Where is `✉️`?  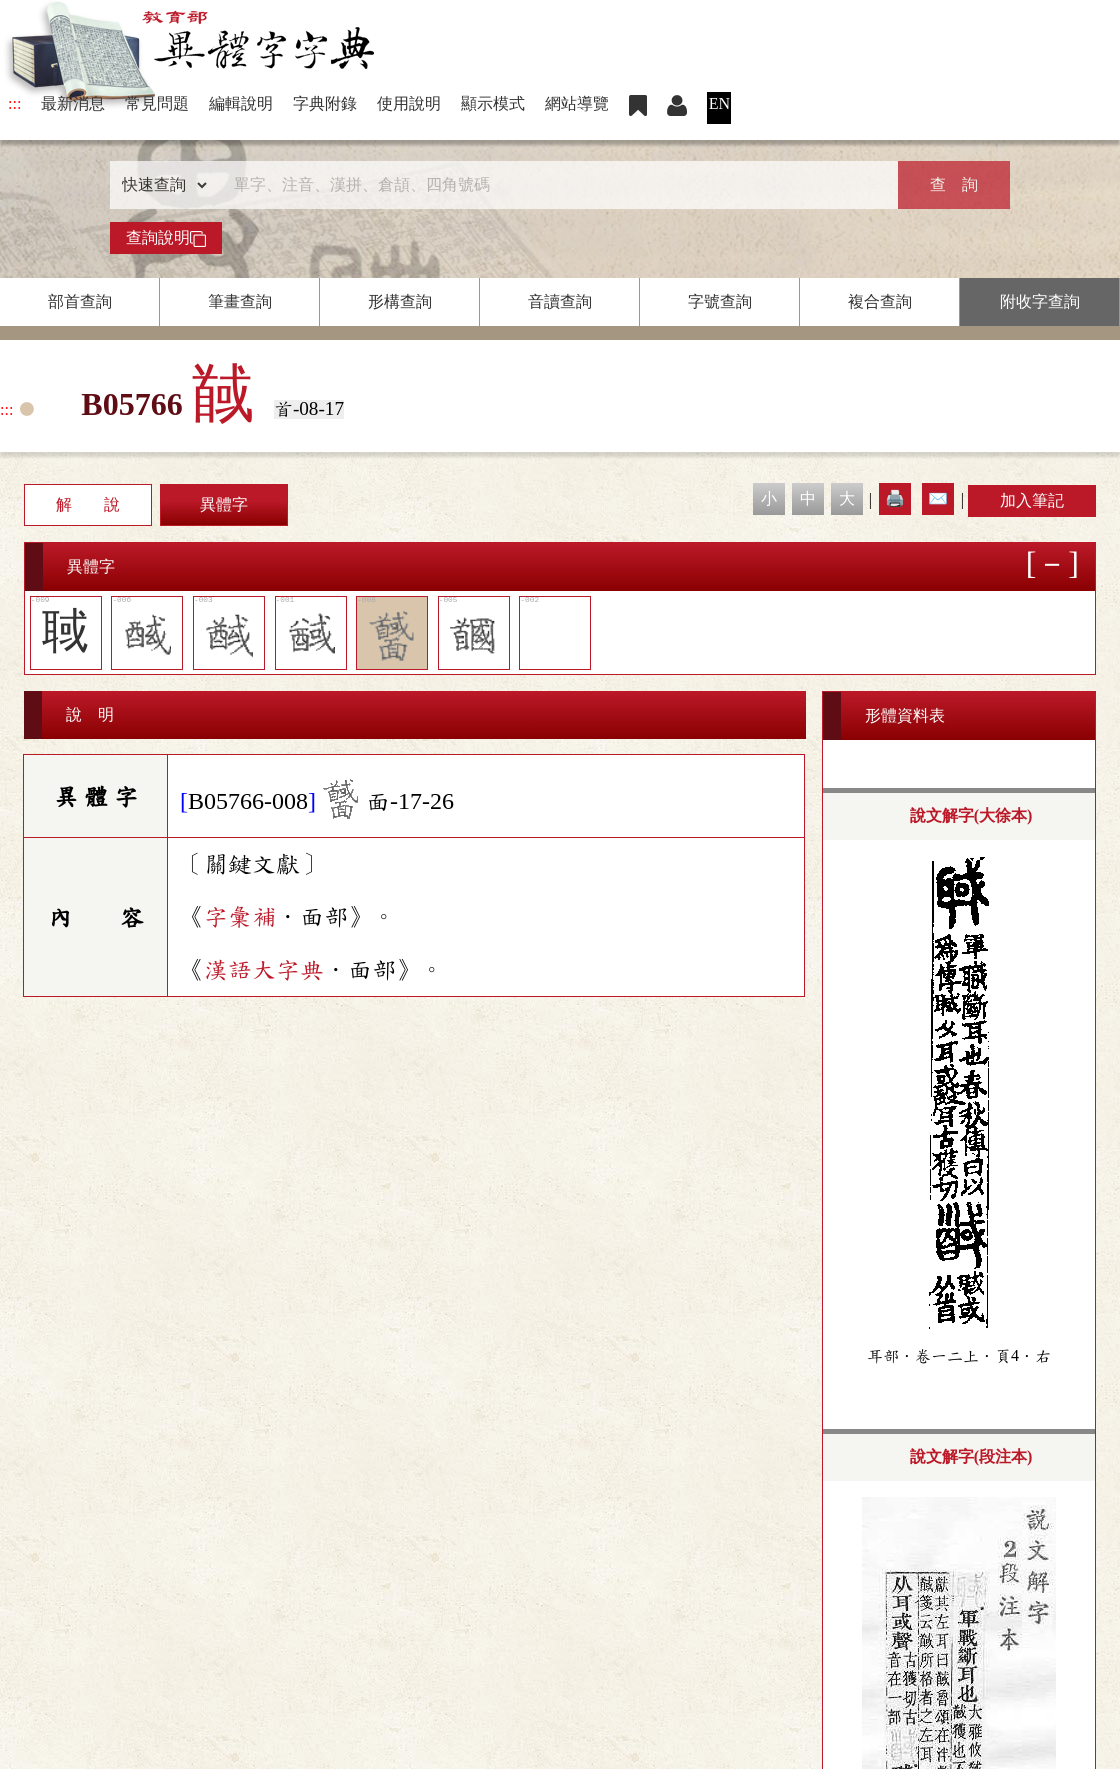
✉️ is located at coordinates (938, 498).